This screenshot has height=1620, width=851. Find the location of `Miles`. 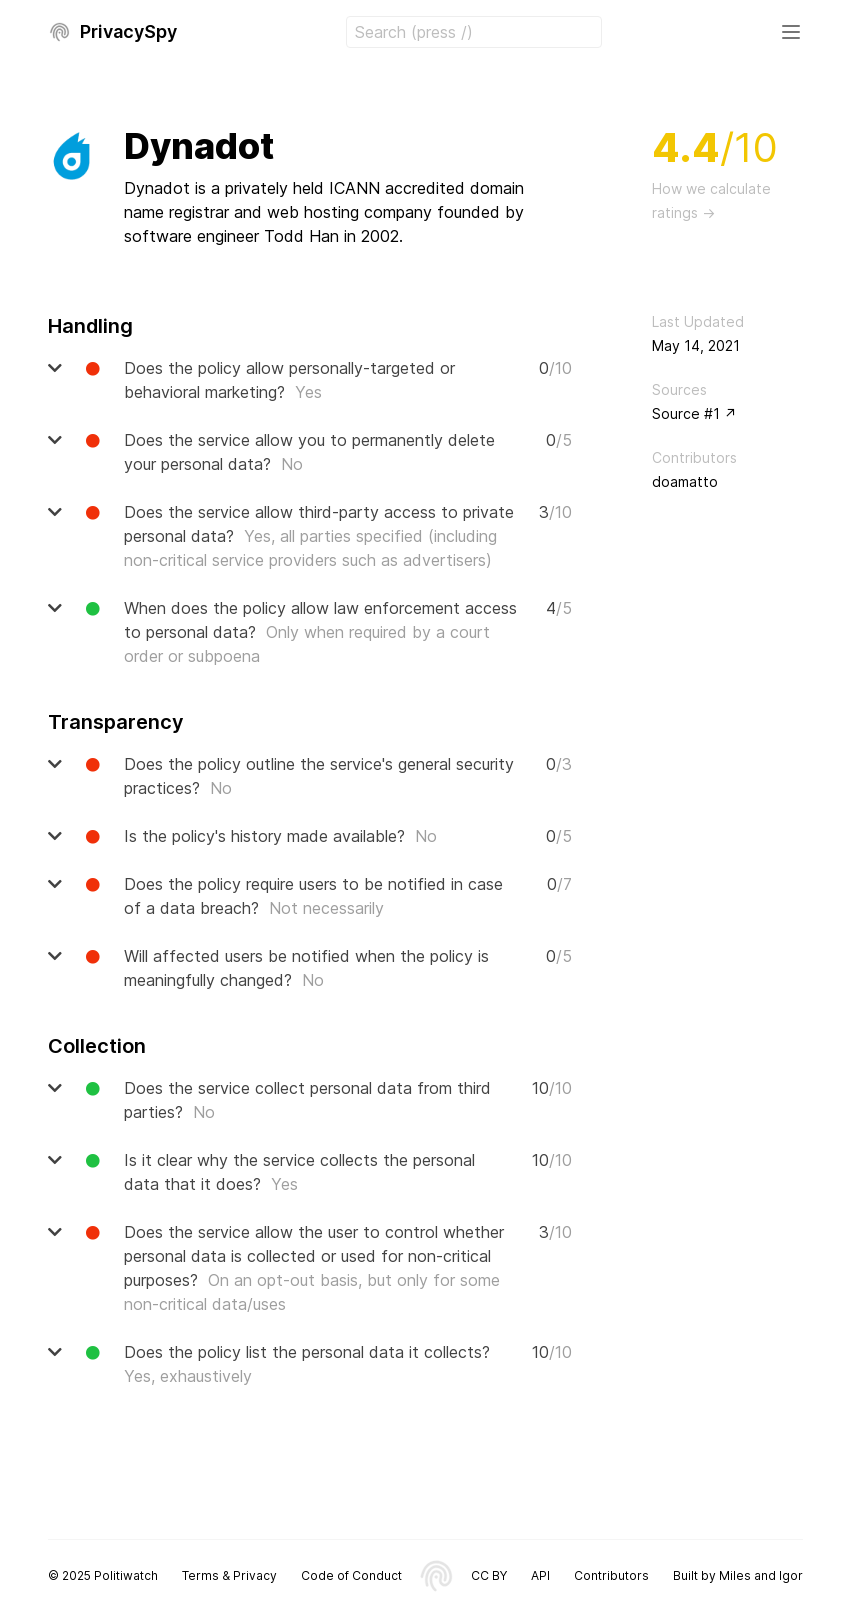

Miles is located at coordinates (735, 1575).